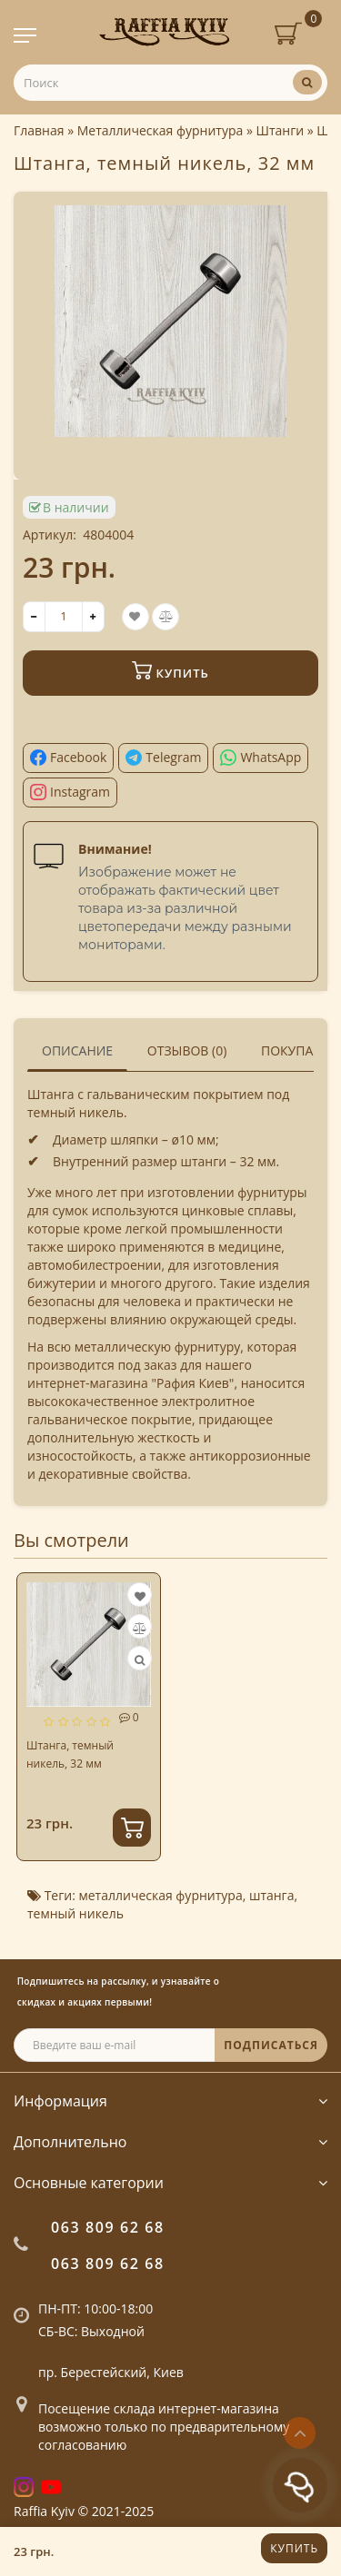 Image resolution: width=341 pixels, height=2576 pixels. I want to click on [Поділитися у Facebook], so click(68, 758).